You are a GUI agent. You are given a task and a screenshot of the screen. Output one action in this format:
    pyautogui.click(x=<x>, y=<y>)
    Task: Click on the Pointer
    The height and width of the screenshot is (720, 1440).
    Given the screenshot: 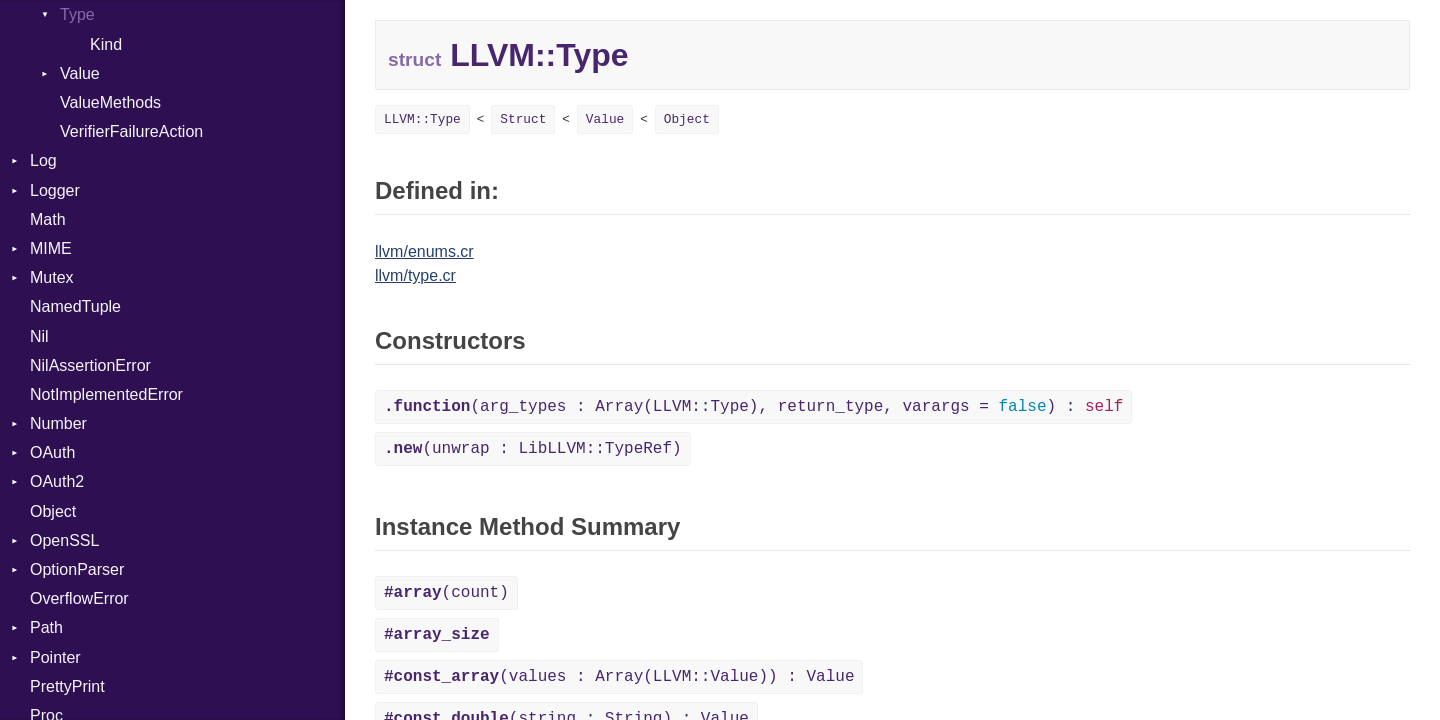 What is the action you would take?
    pyautogui.click(x=55, y=657)
    